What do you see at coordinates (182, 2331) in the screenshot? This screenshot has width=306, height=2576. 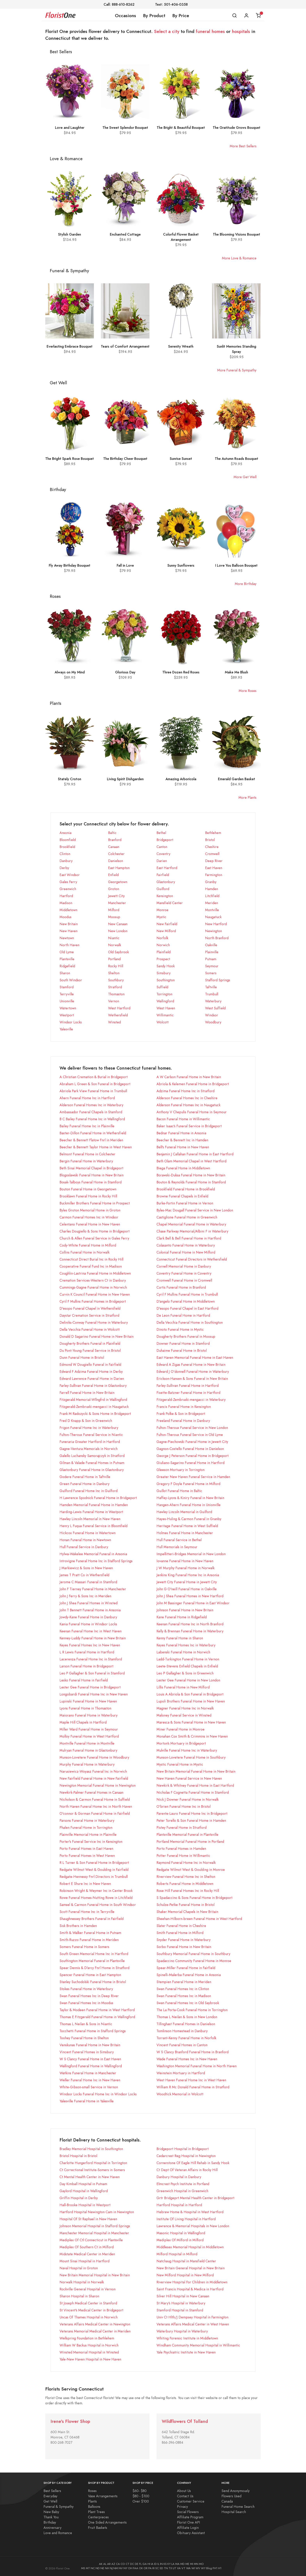 I see `Waterbury Hospital in Waterbury` at bounding box center [182, 2331].